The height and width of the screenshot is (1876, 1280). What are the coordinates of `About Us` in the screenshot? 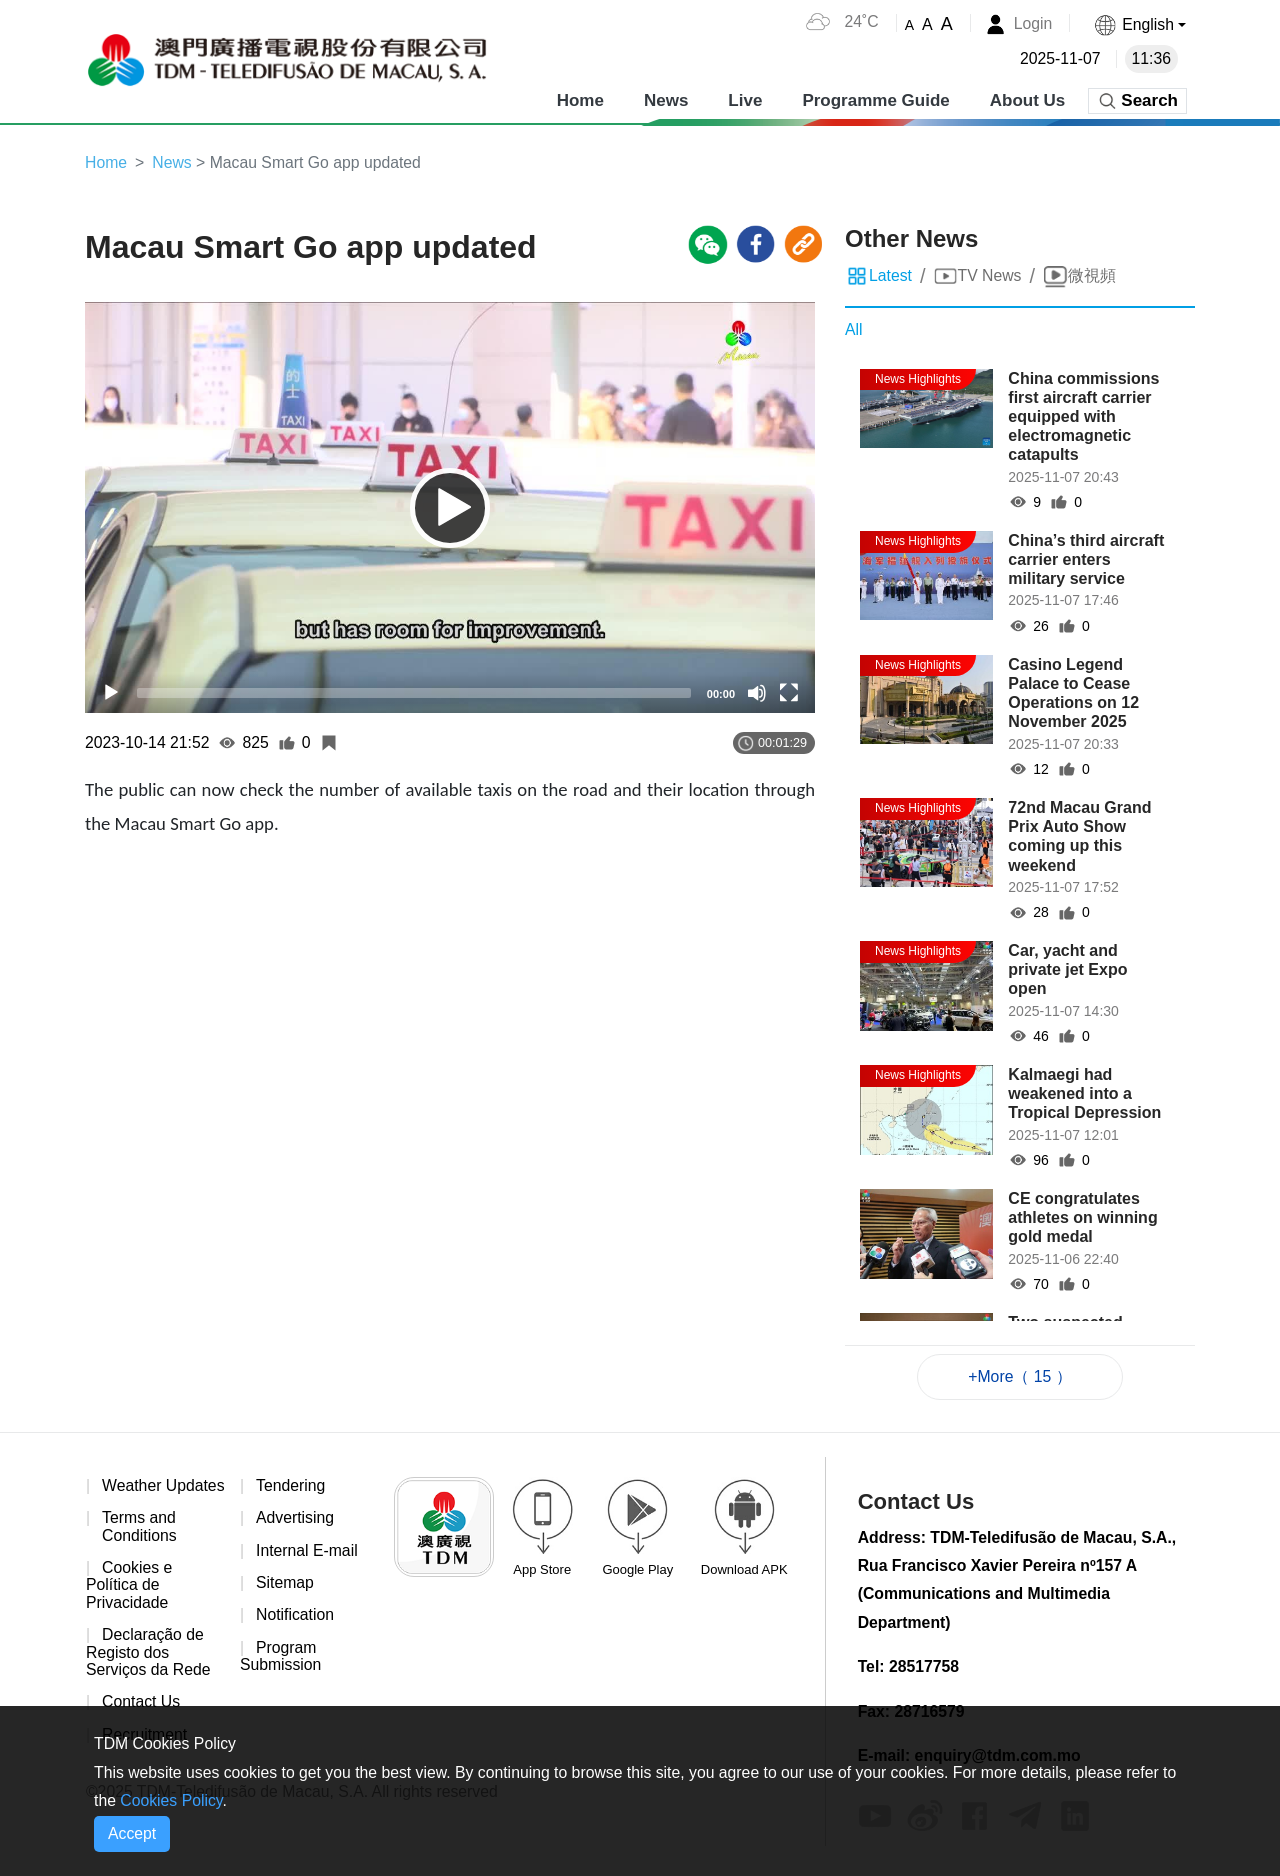 It's located at (1028, 99).